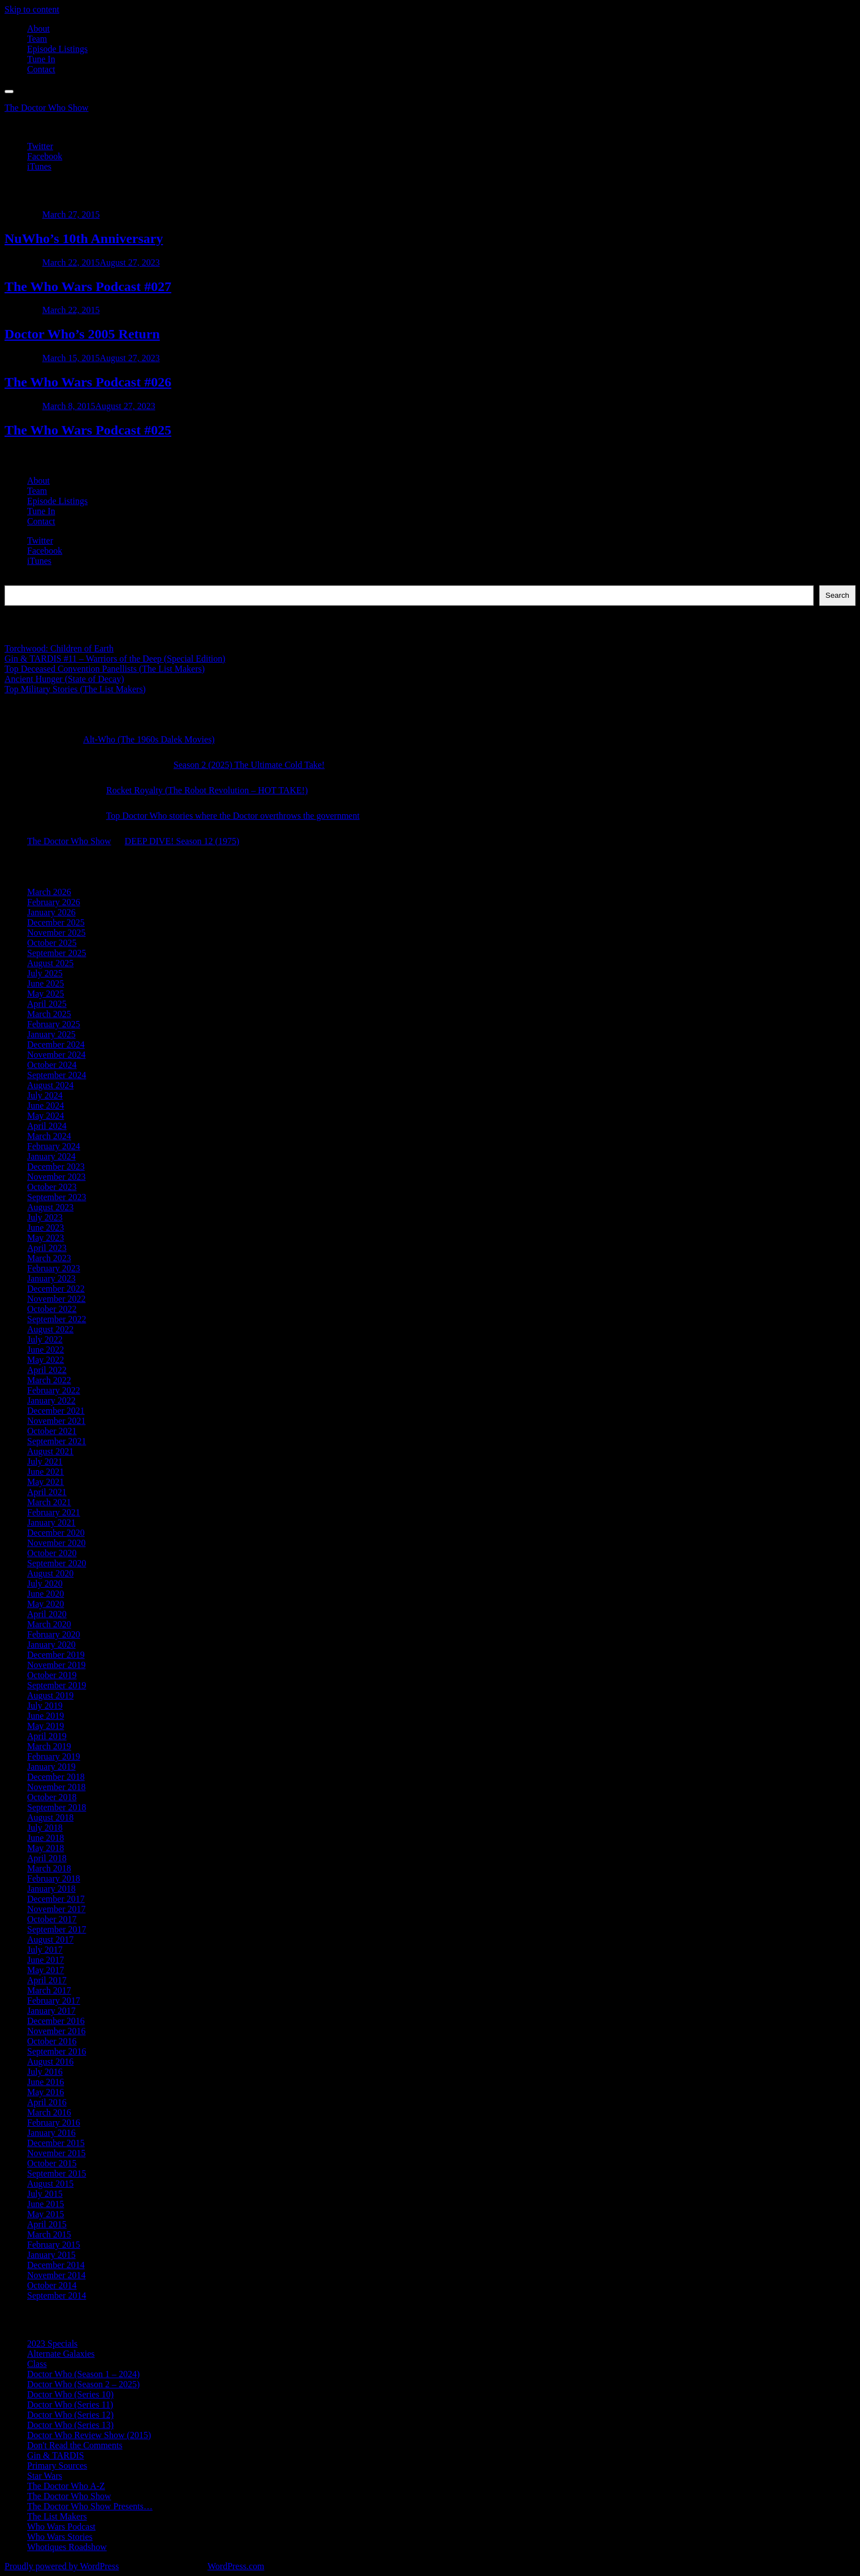  What do you see at coordinates (45, 1349) in the screenshot?
I see `June 2022` at bounding box center [45, 1349].